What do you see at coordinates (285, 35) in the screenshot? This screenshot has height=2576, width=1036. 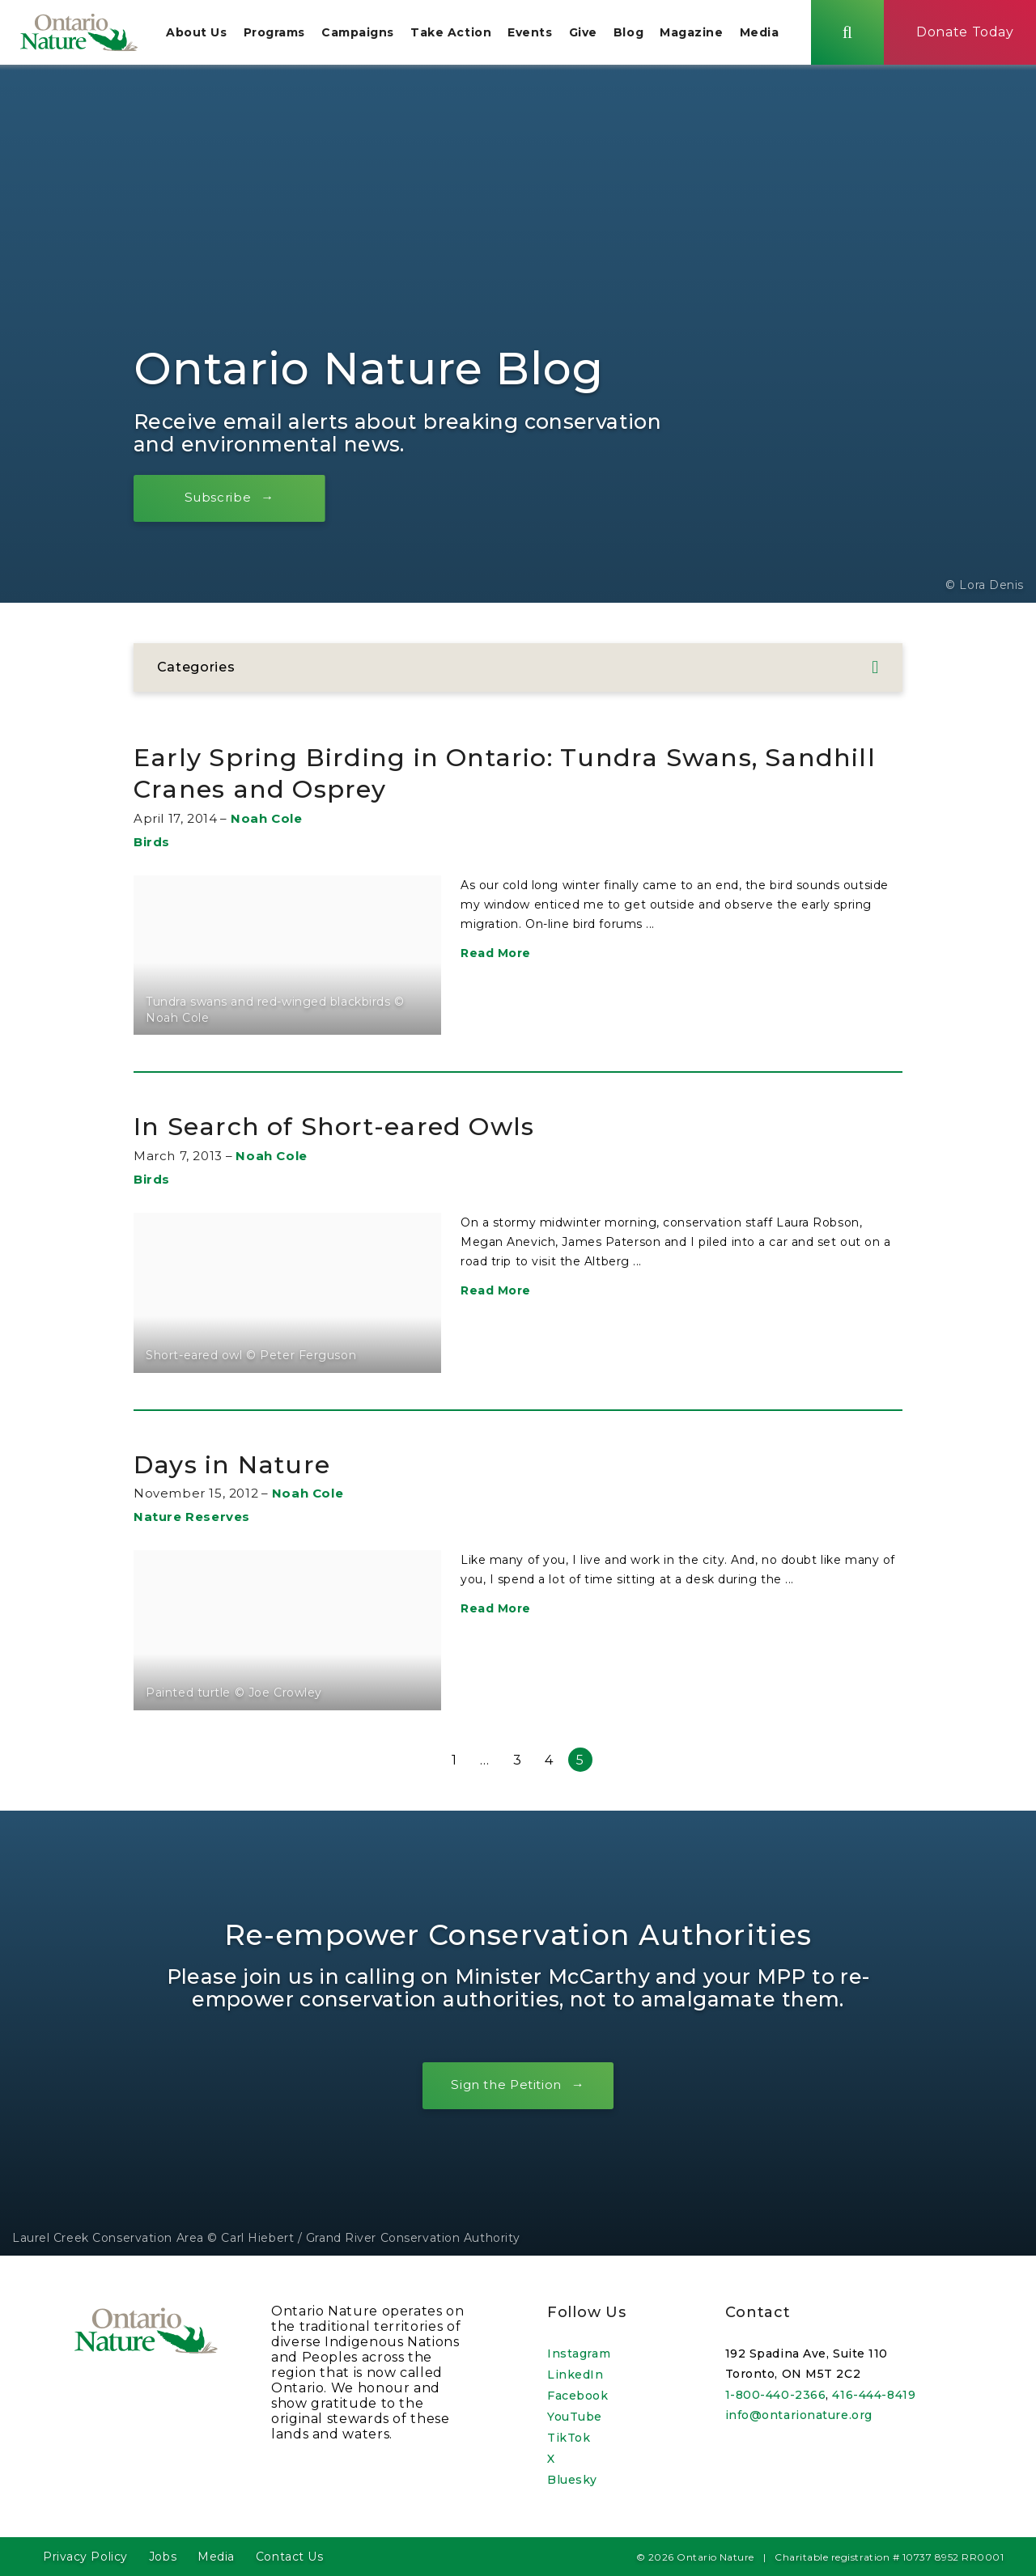 I see `Programs` at bounding box center [285, 35].